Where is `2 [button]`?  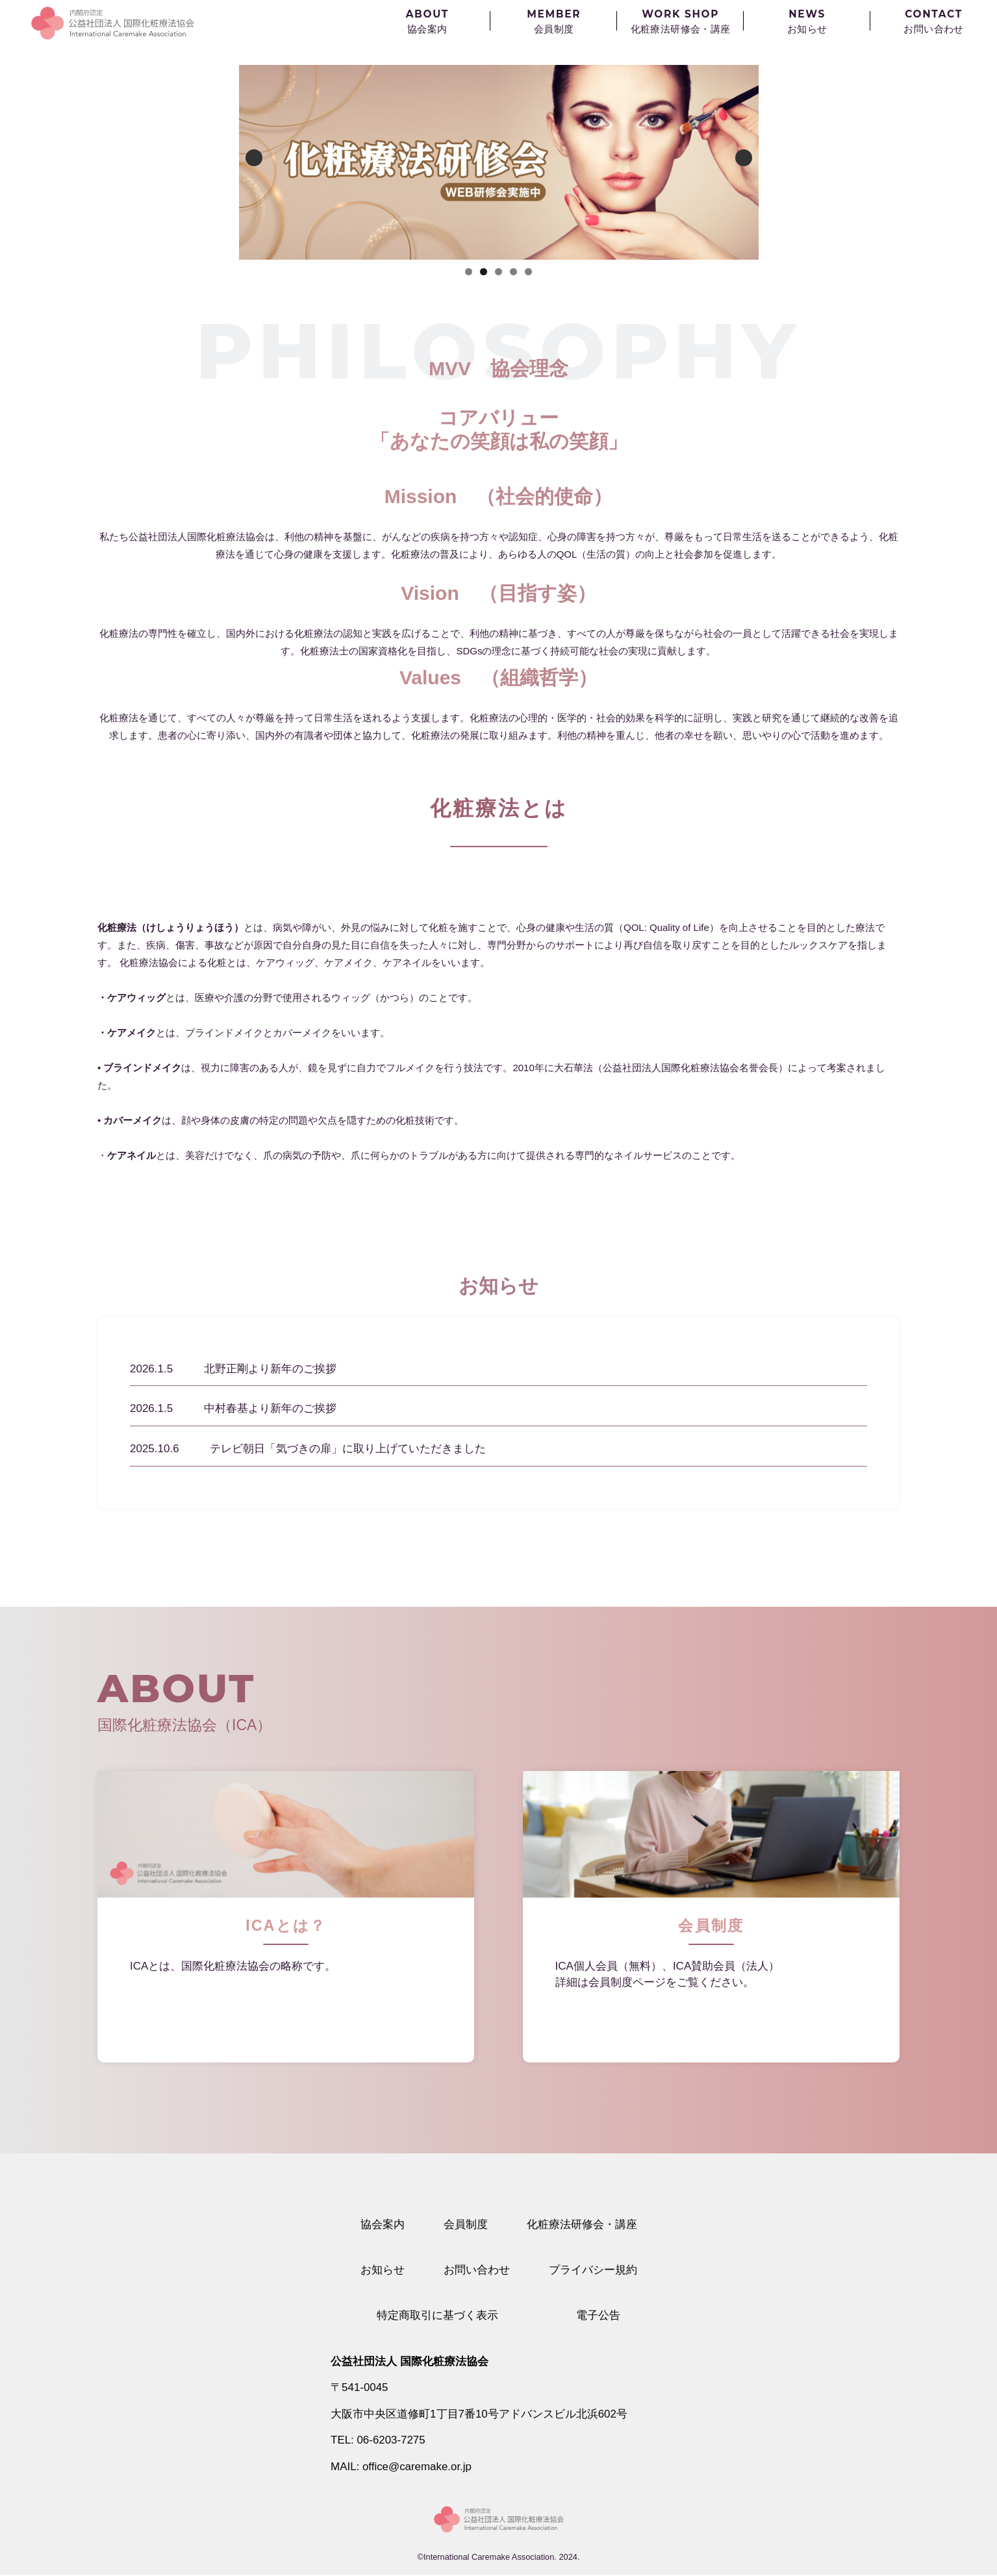
2 [button] is located at coordinates (483, 271).